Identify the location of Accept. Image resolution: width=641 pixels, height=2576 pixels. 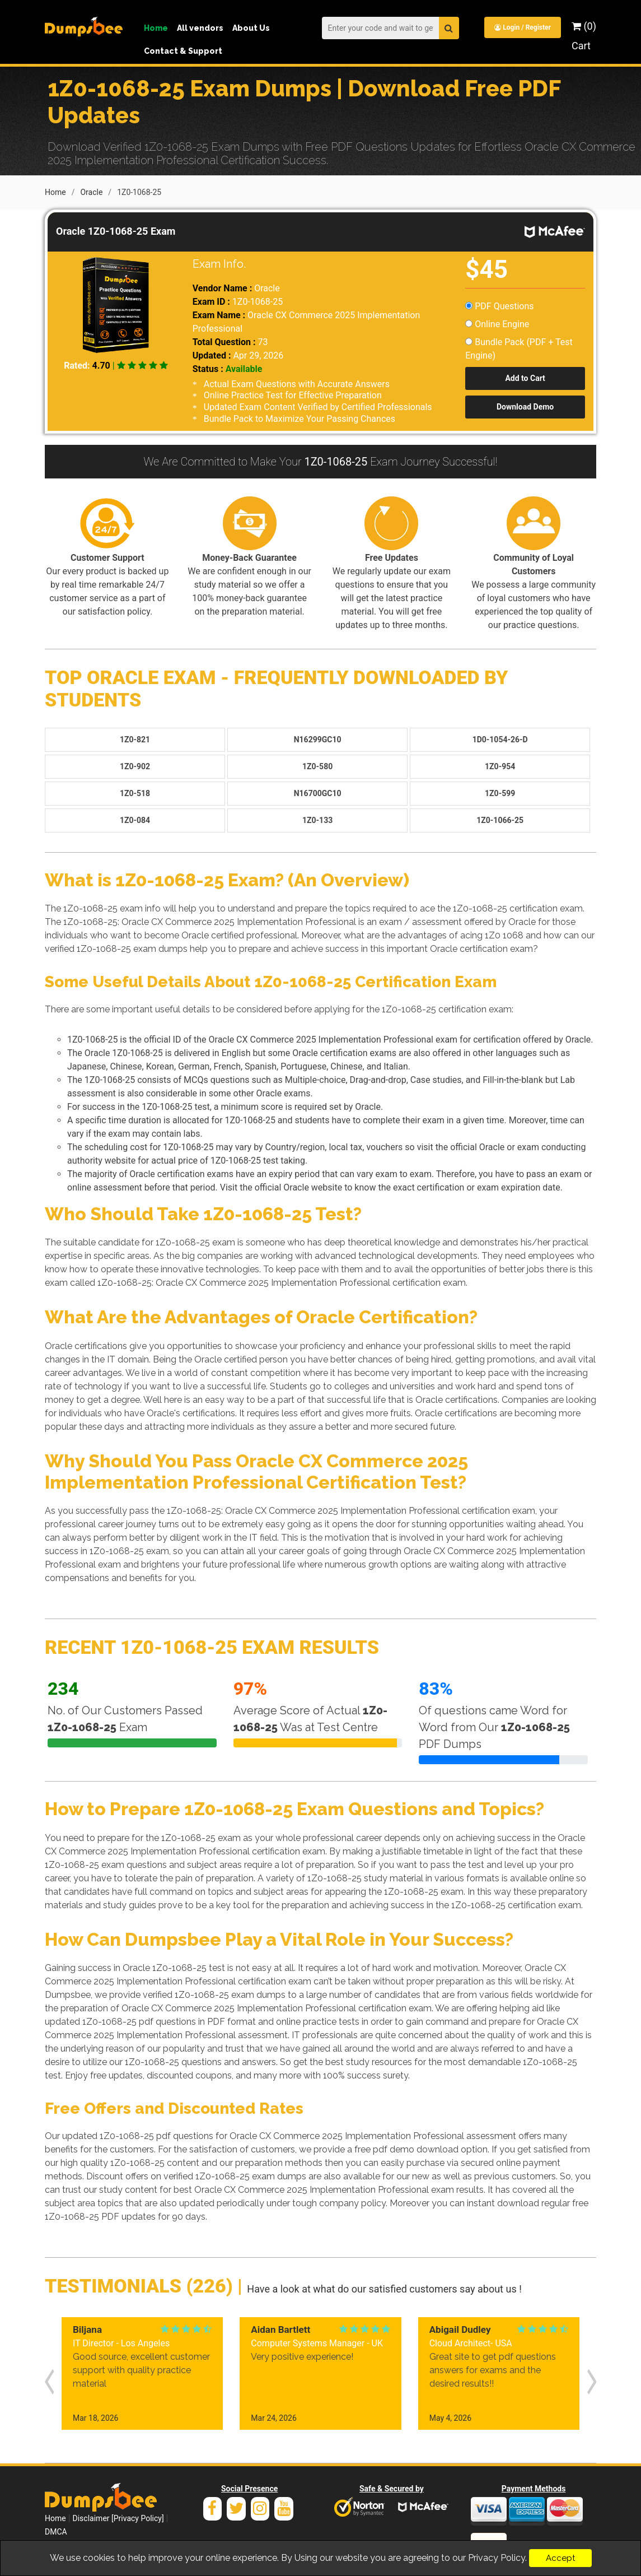
(560, 2558).